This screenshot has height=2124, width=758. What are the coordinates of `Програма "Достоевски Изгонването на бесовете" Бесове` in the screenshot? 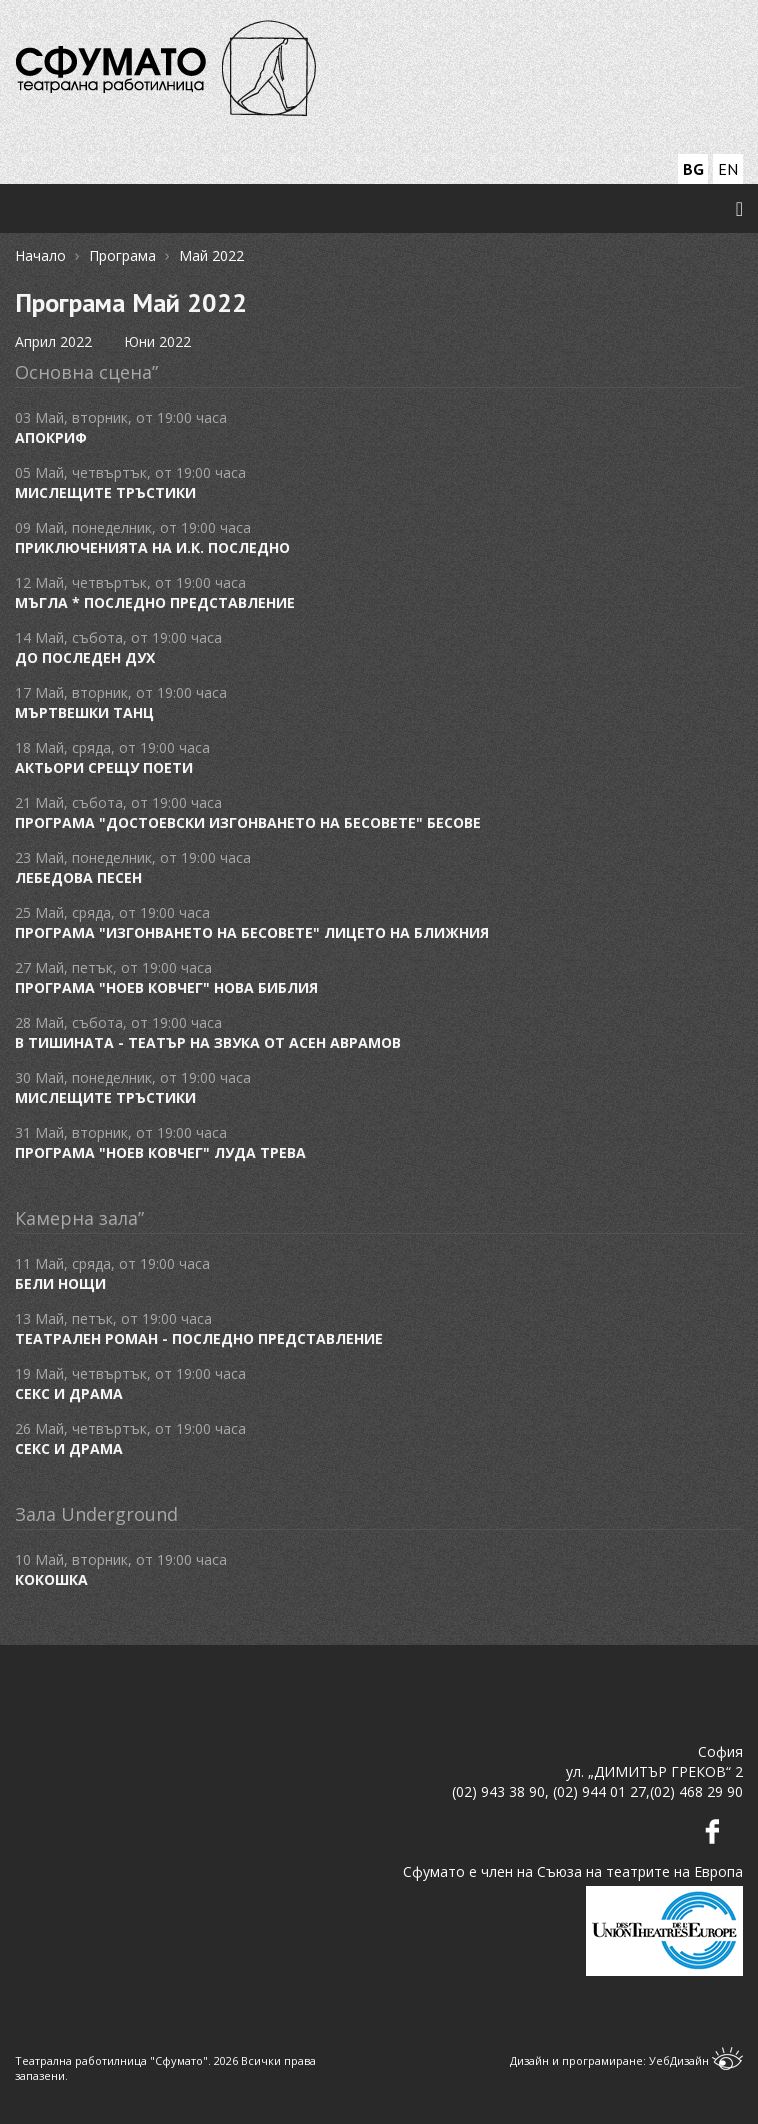 It's located at (248, 822).